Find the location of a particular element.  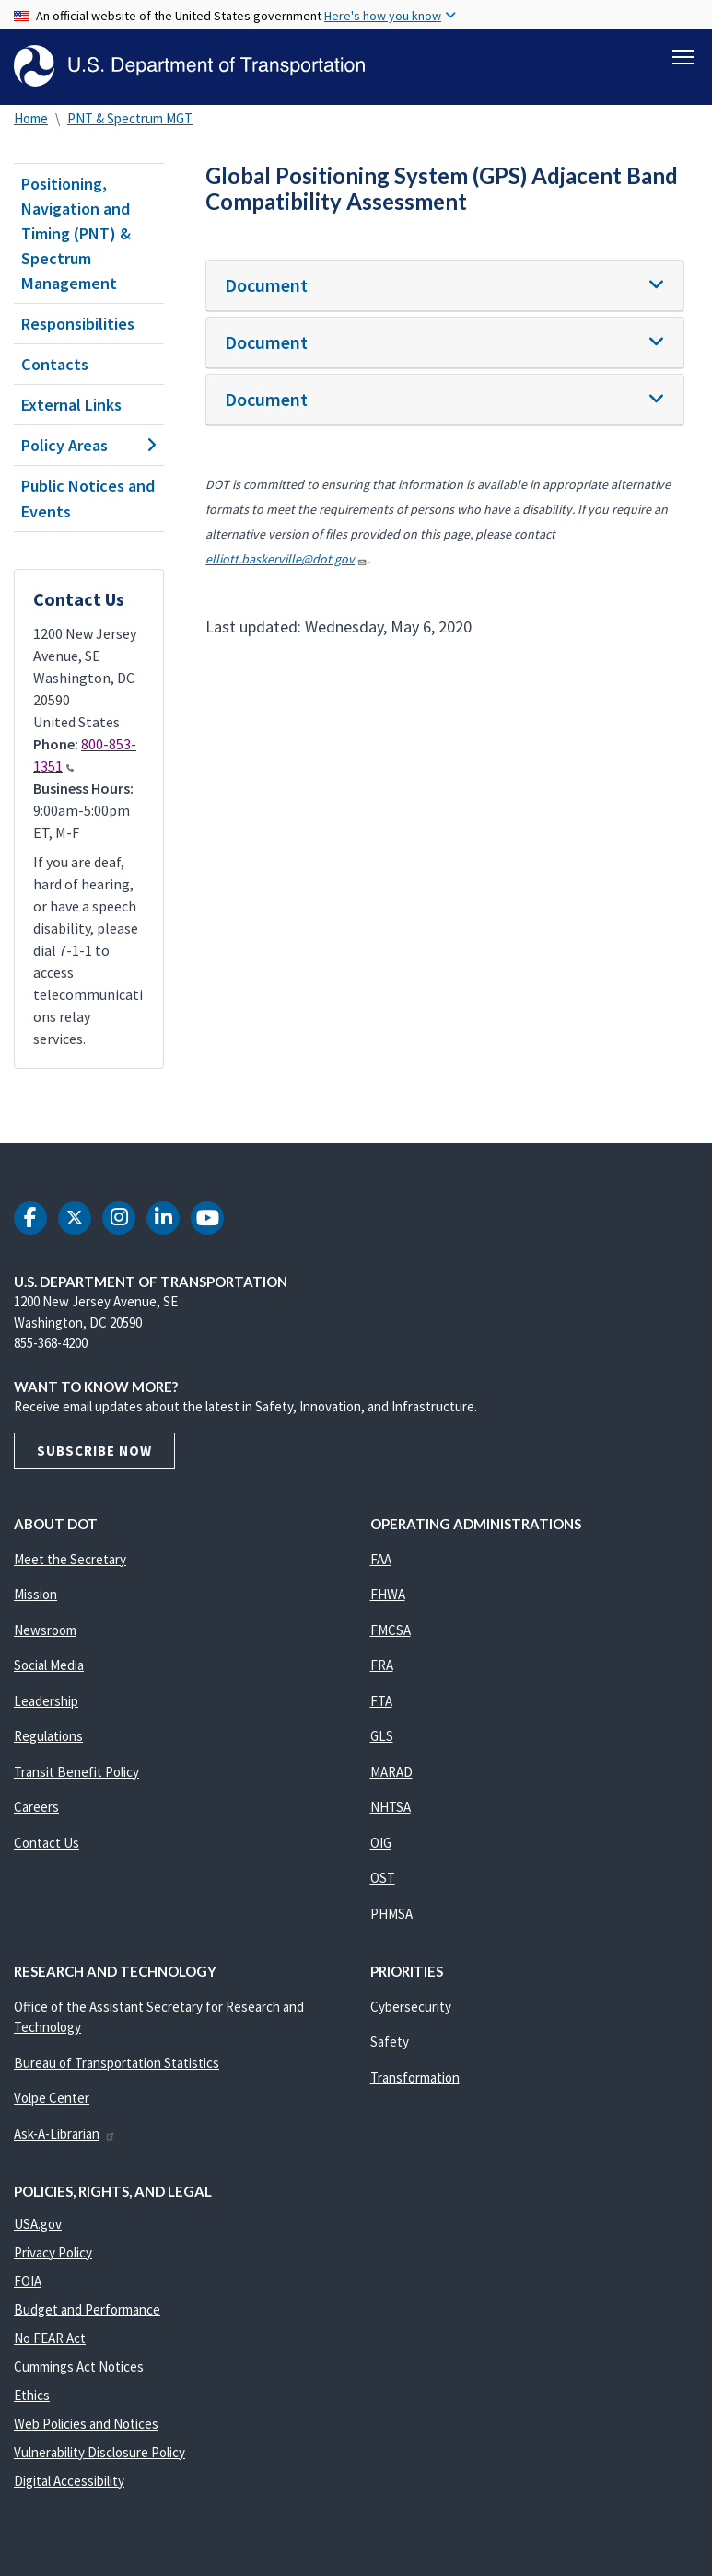

FTA is located at coordinates (381, 1701).